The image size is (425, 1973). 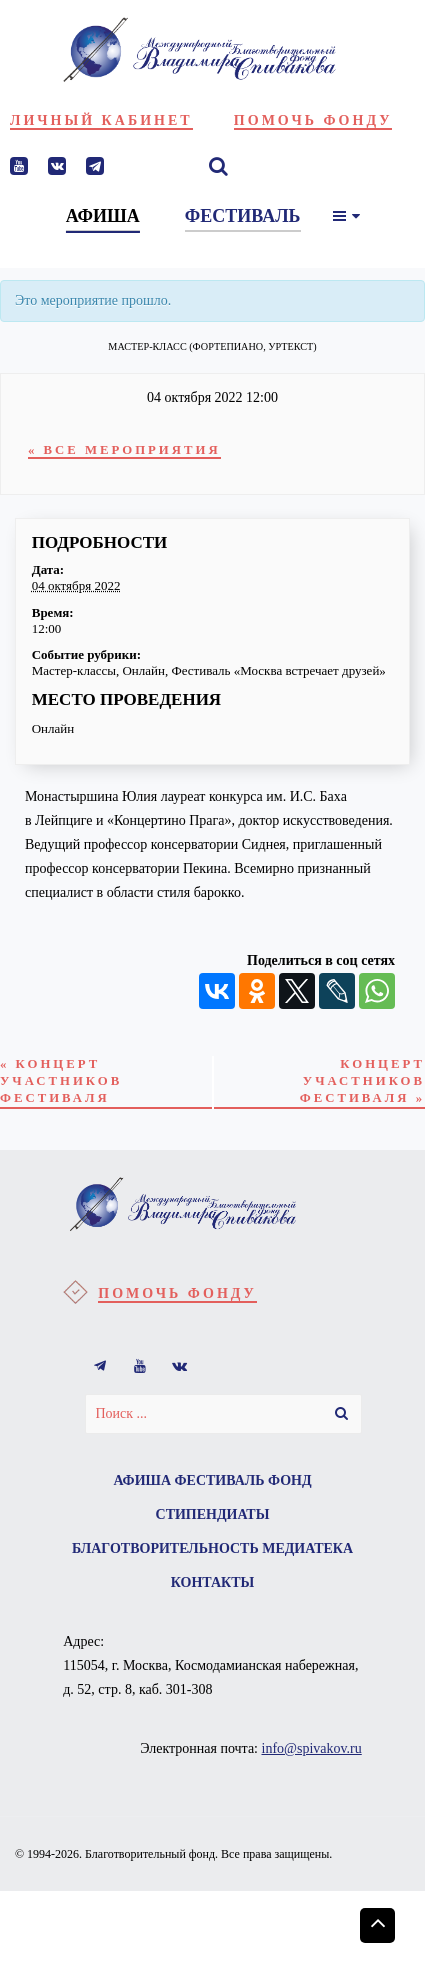 What do you see at coordinates (142, 1480) in the screenshot?
I see `Афиша` at bounding box center [142, 1480].